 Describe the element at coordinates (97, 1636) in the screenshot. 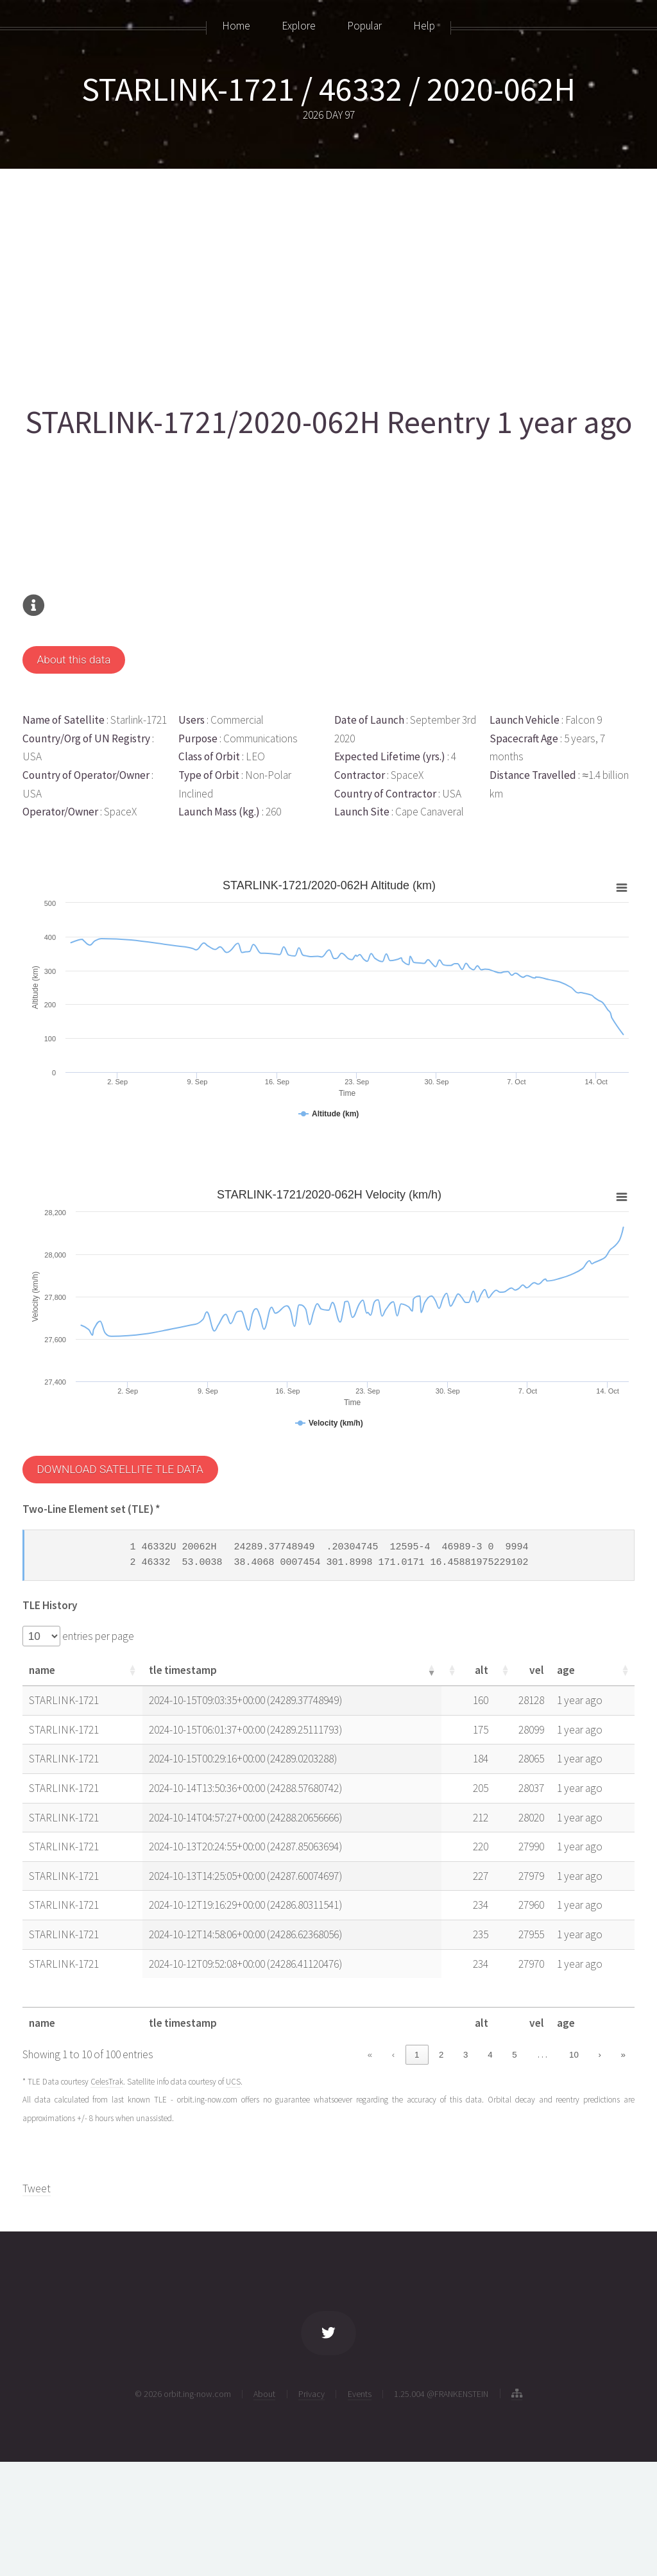

I see `entries per page` at that location.